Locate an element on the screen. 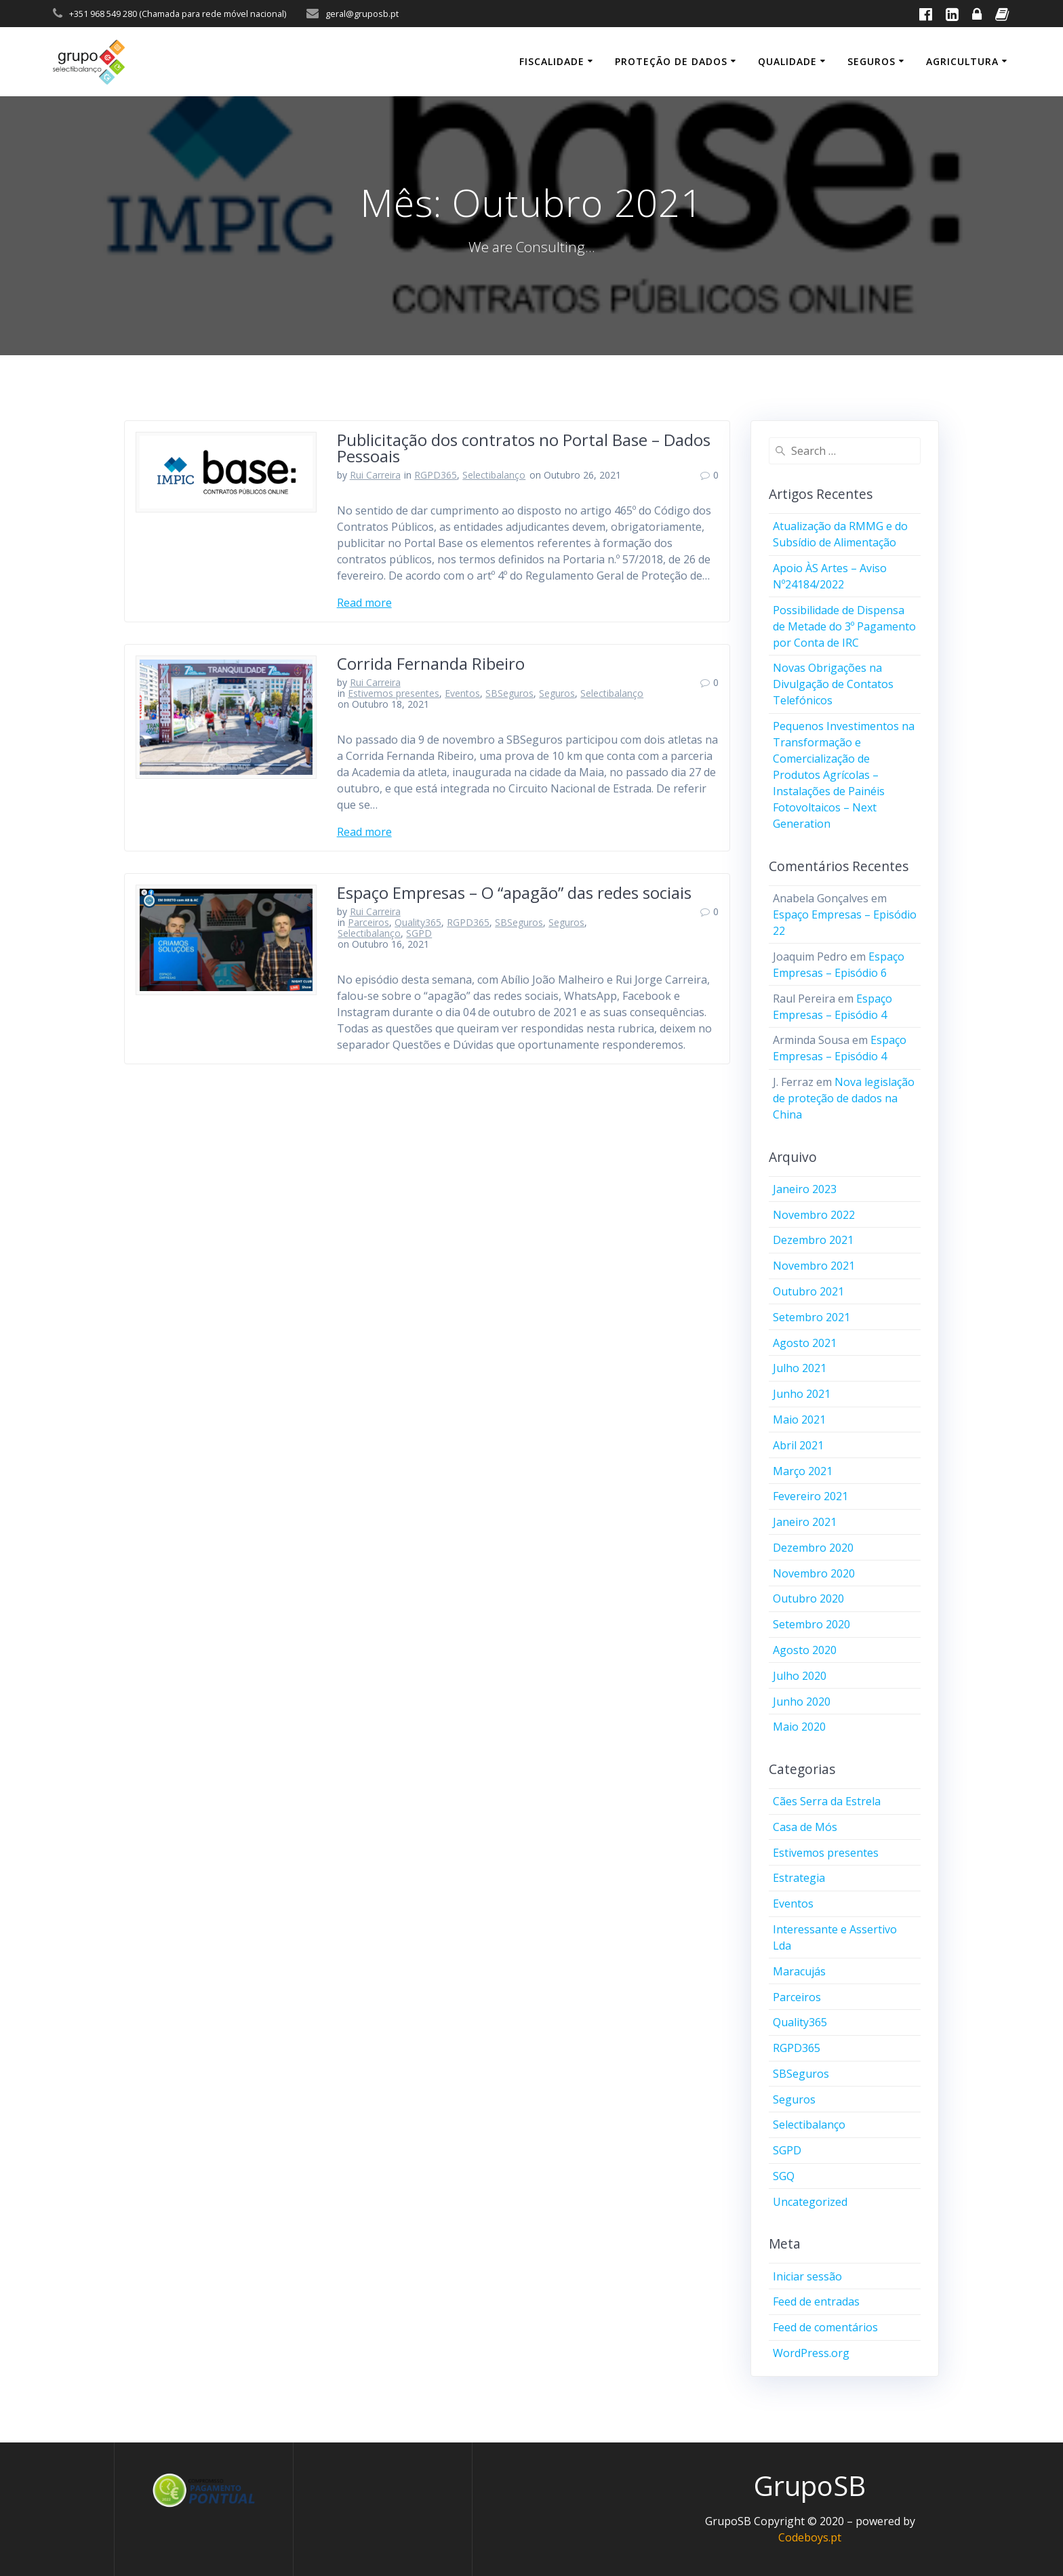 The width and height of the screenshot is (1063, 2576). Dezembro 2020 is located at coordinates (813, 1547).